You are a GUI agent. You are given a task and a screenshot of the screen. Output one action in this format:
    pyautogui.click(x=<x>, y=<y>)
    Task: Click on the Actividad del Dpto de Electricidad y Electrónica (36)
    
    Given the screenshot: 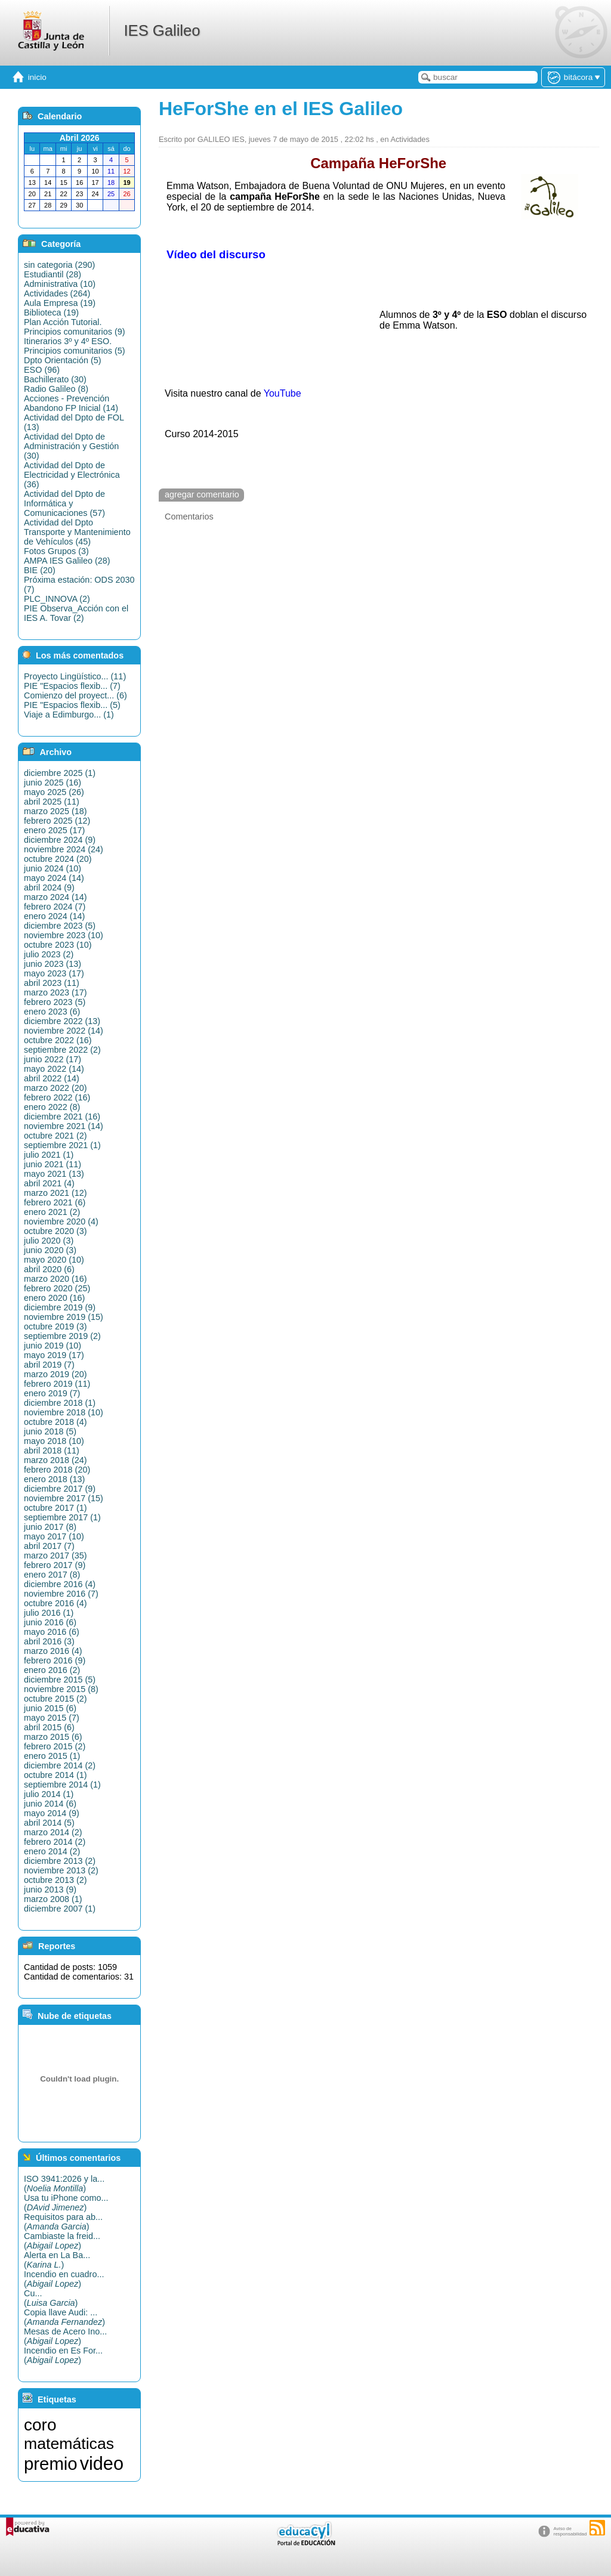 What is the action you would take?
    pyautogui.click(x=72, y=474)
    